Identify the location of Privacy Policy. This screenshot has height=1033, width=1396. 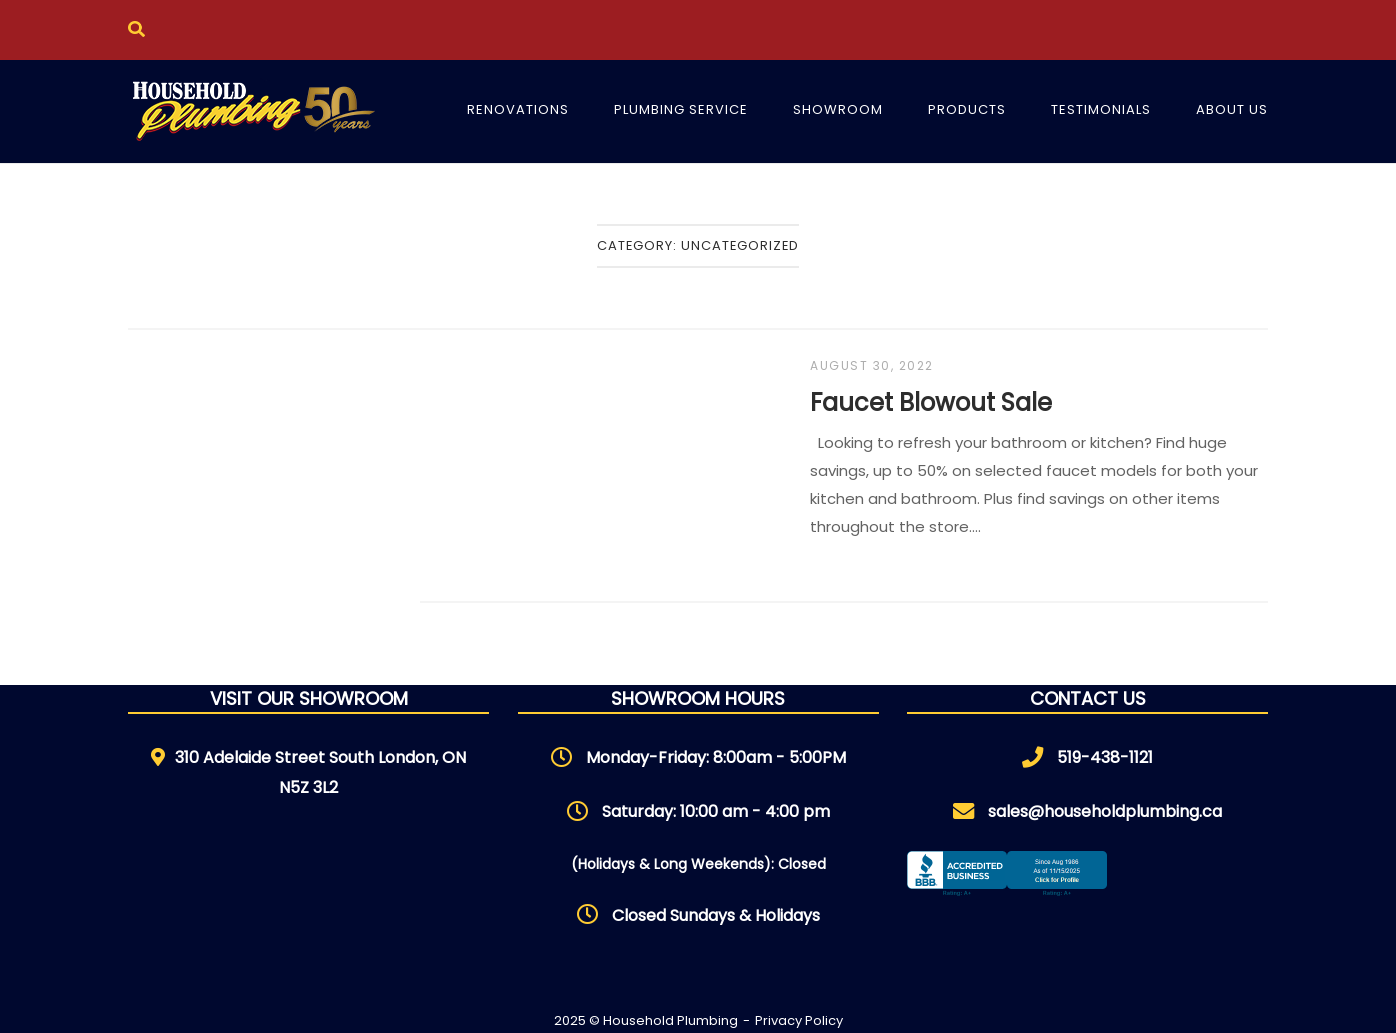
(799, 1020).